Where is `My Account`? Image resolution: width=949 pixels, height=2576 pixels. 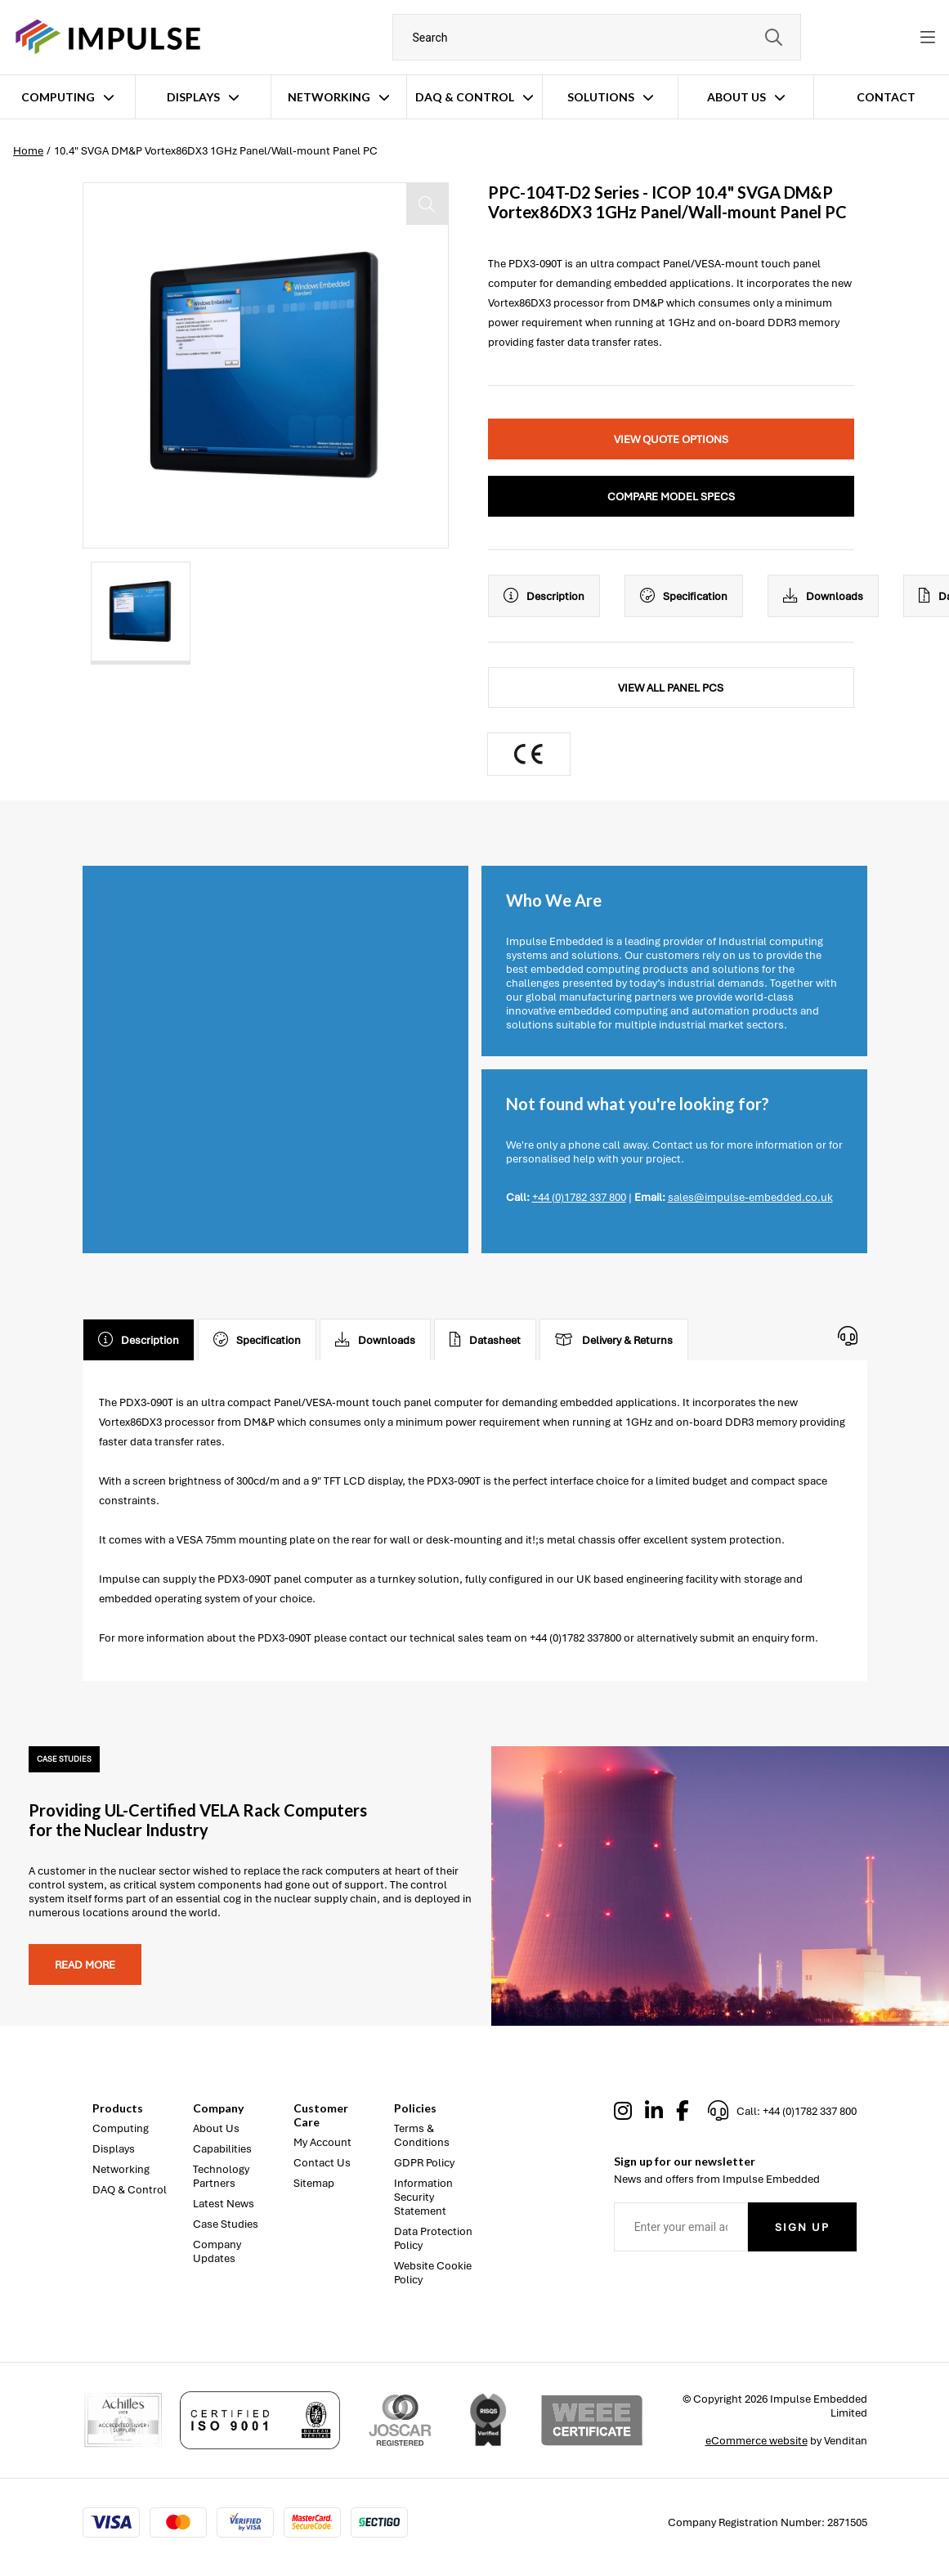 My Account is located at coordinates (322, 2142).